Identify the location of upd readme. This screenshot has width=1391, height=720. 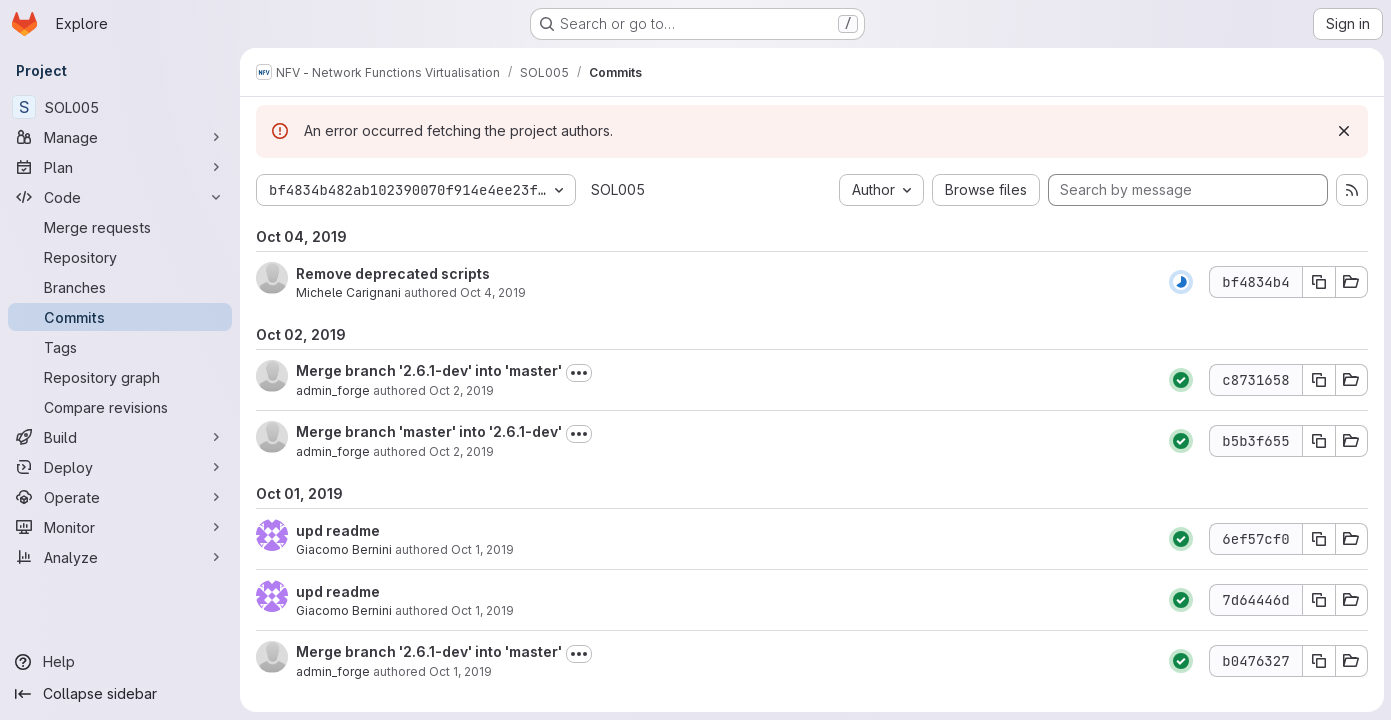
(338, 530).